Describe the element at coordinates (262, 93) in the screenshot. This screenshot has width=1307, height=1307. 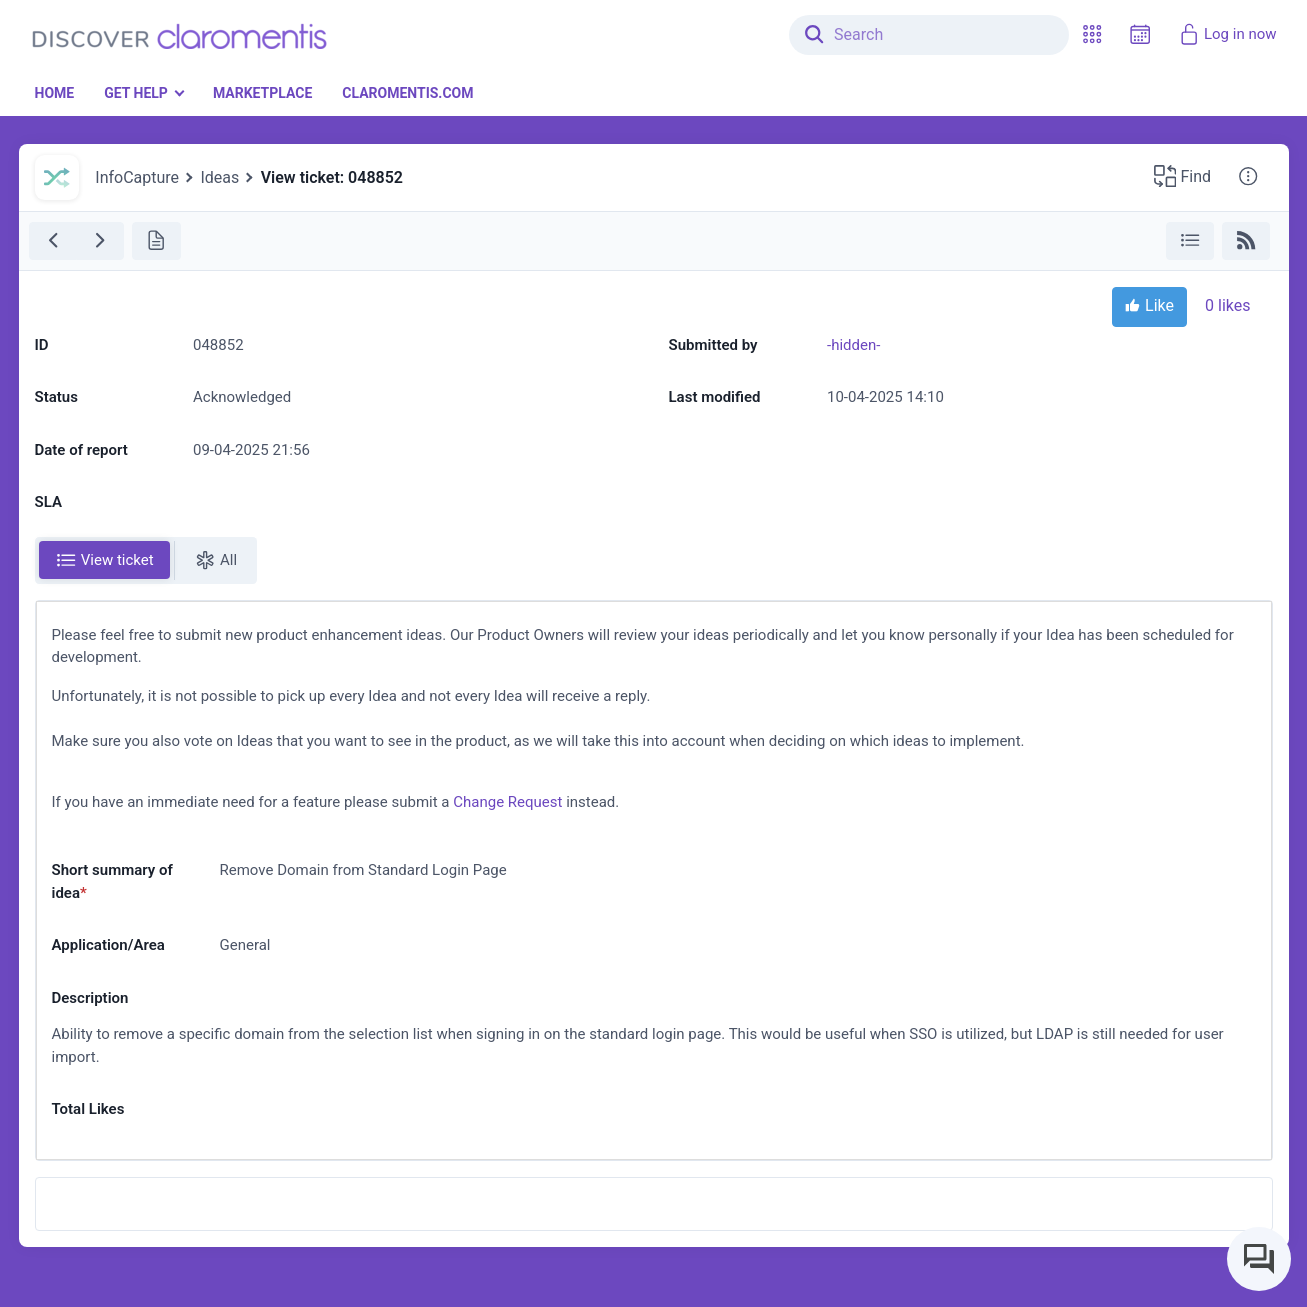
I see `Marketplace` at that location.